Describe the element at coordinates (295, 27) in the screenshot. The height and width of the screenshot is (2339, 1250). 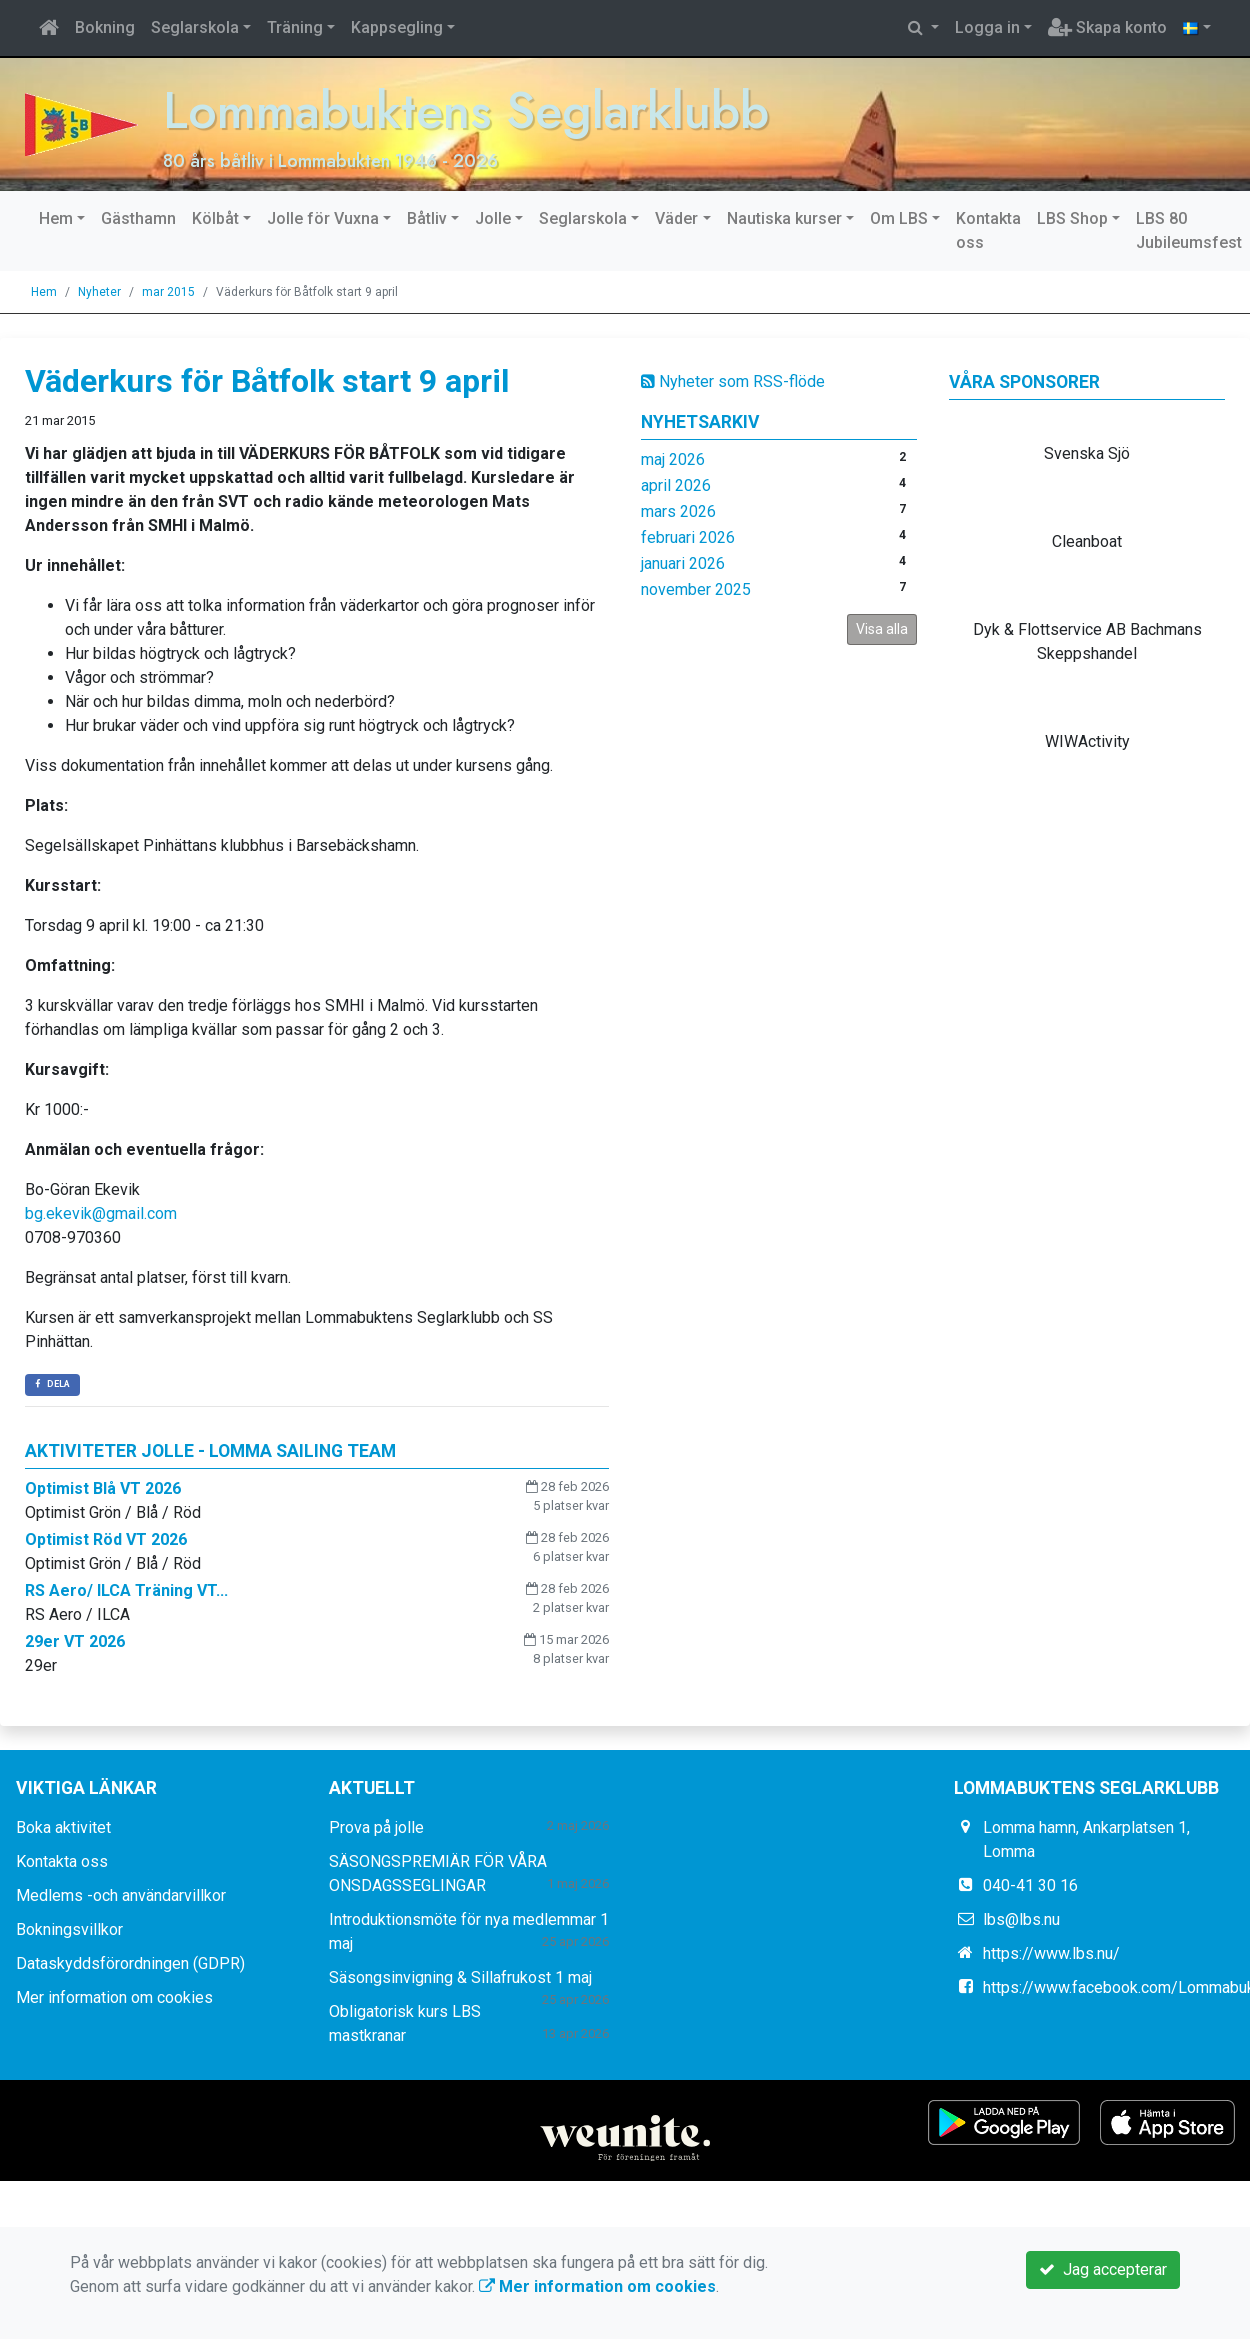
I see `Träning` at that location.